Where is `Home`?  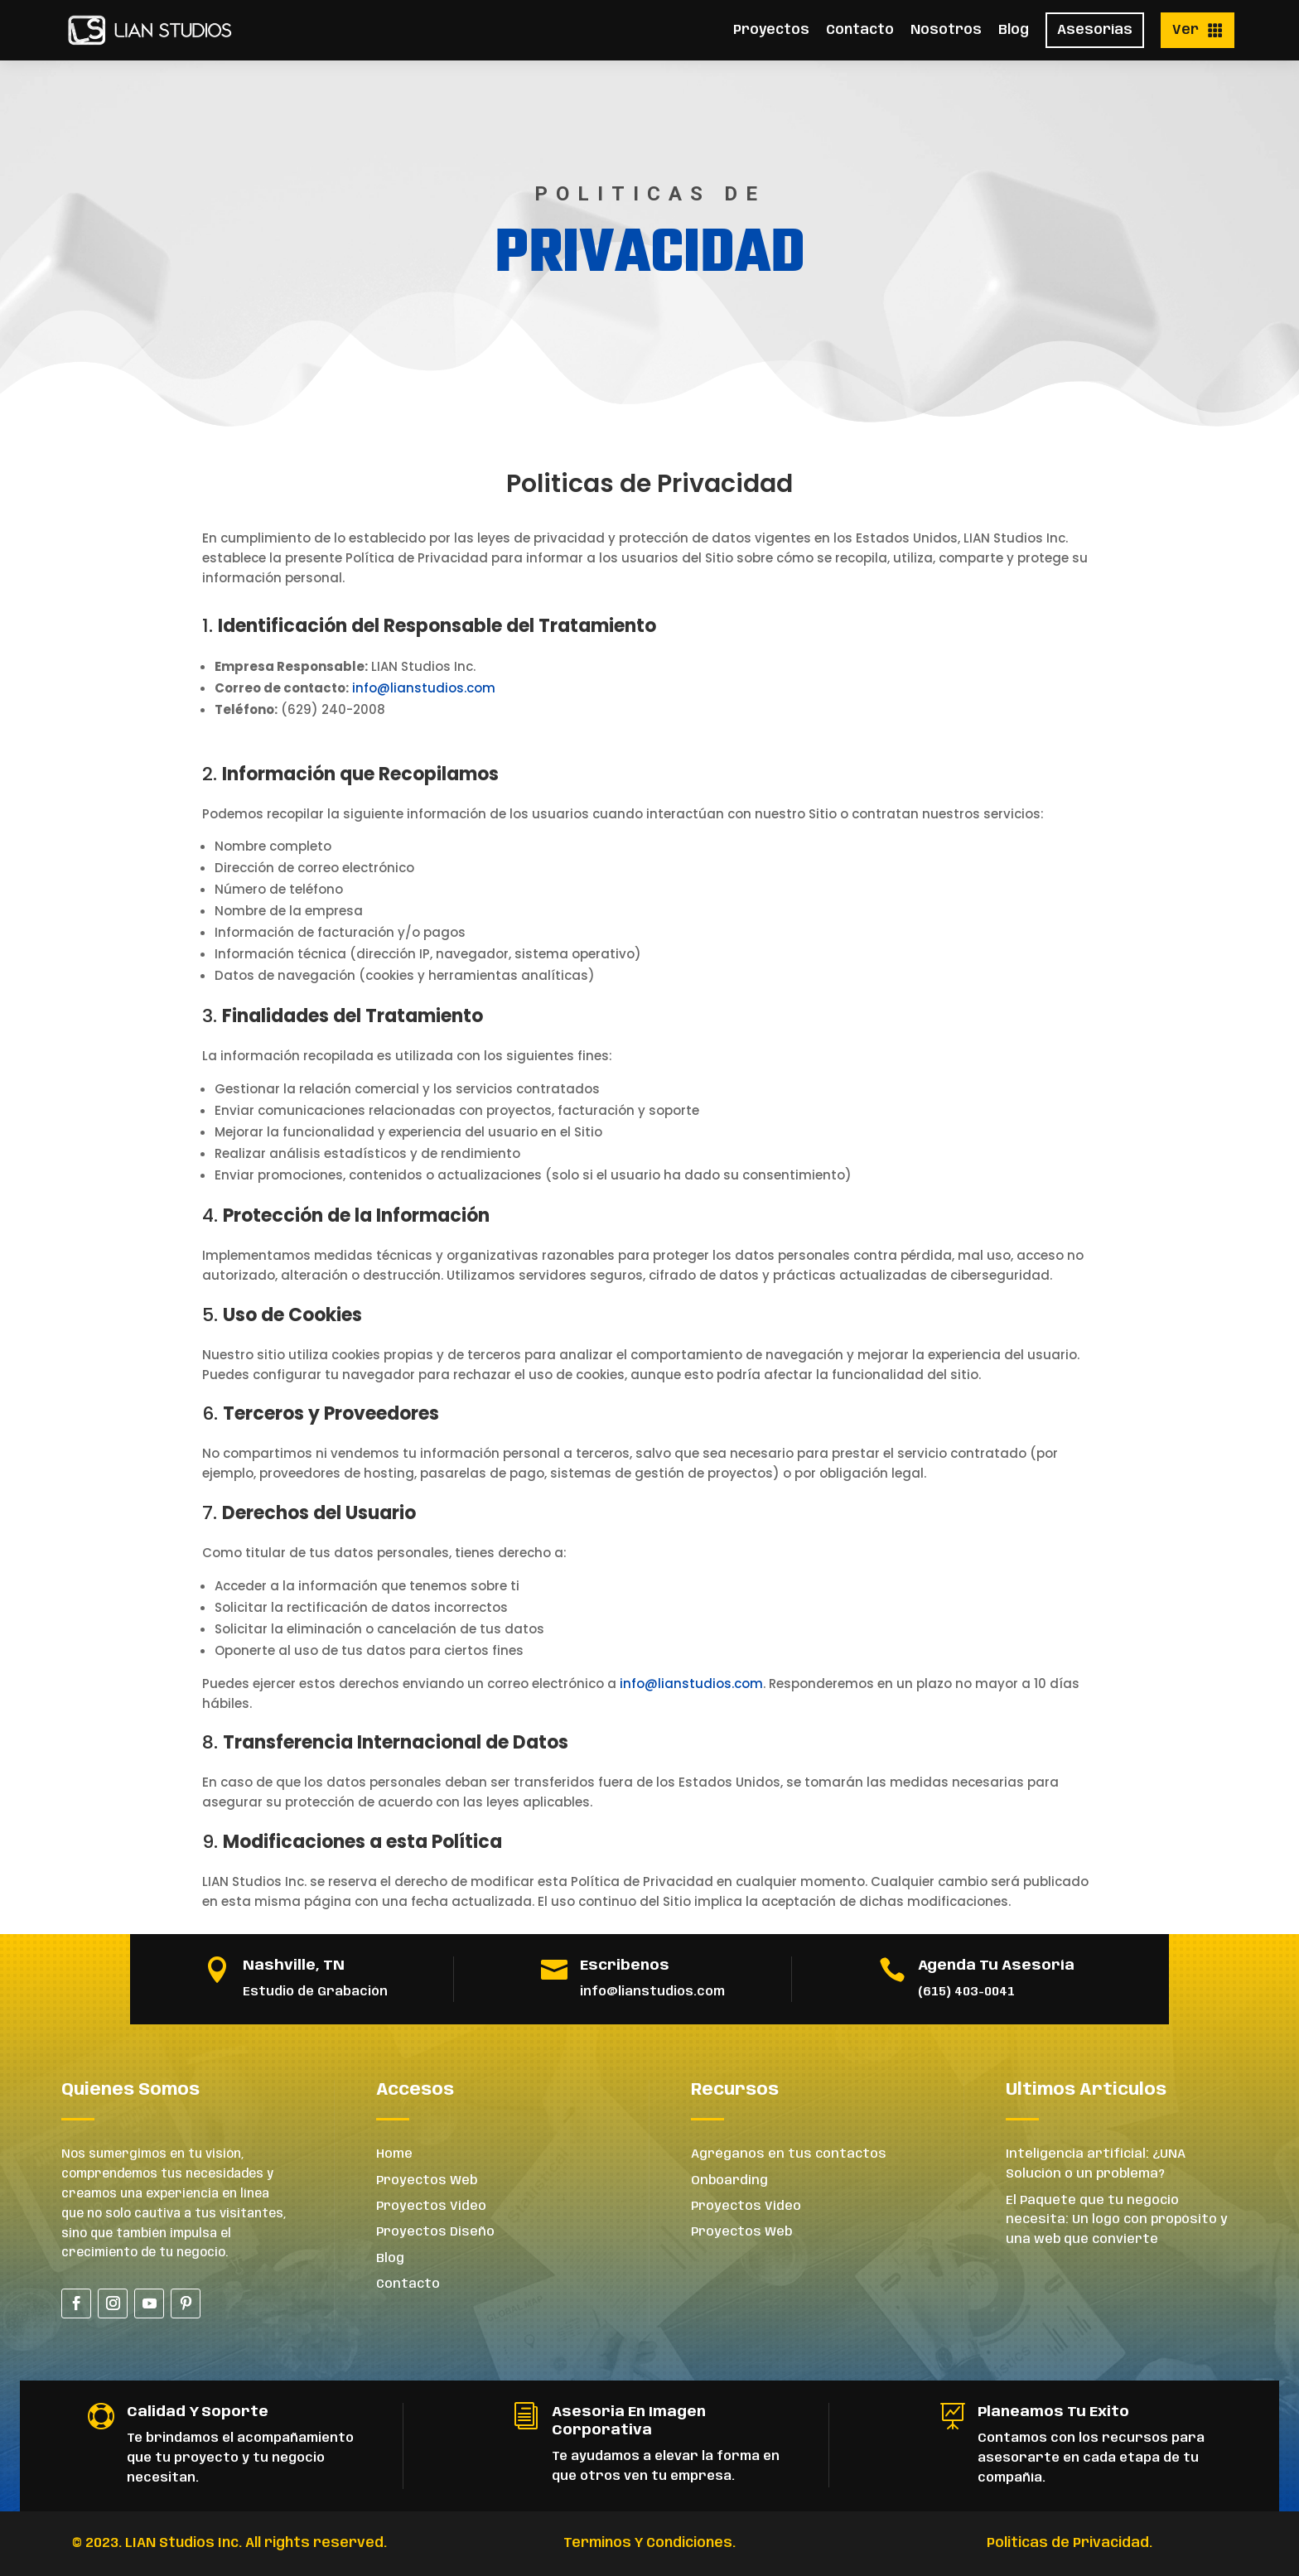
Home is located at coordinates (394, 2154).